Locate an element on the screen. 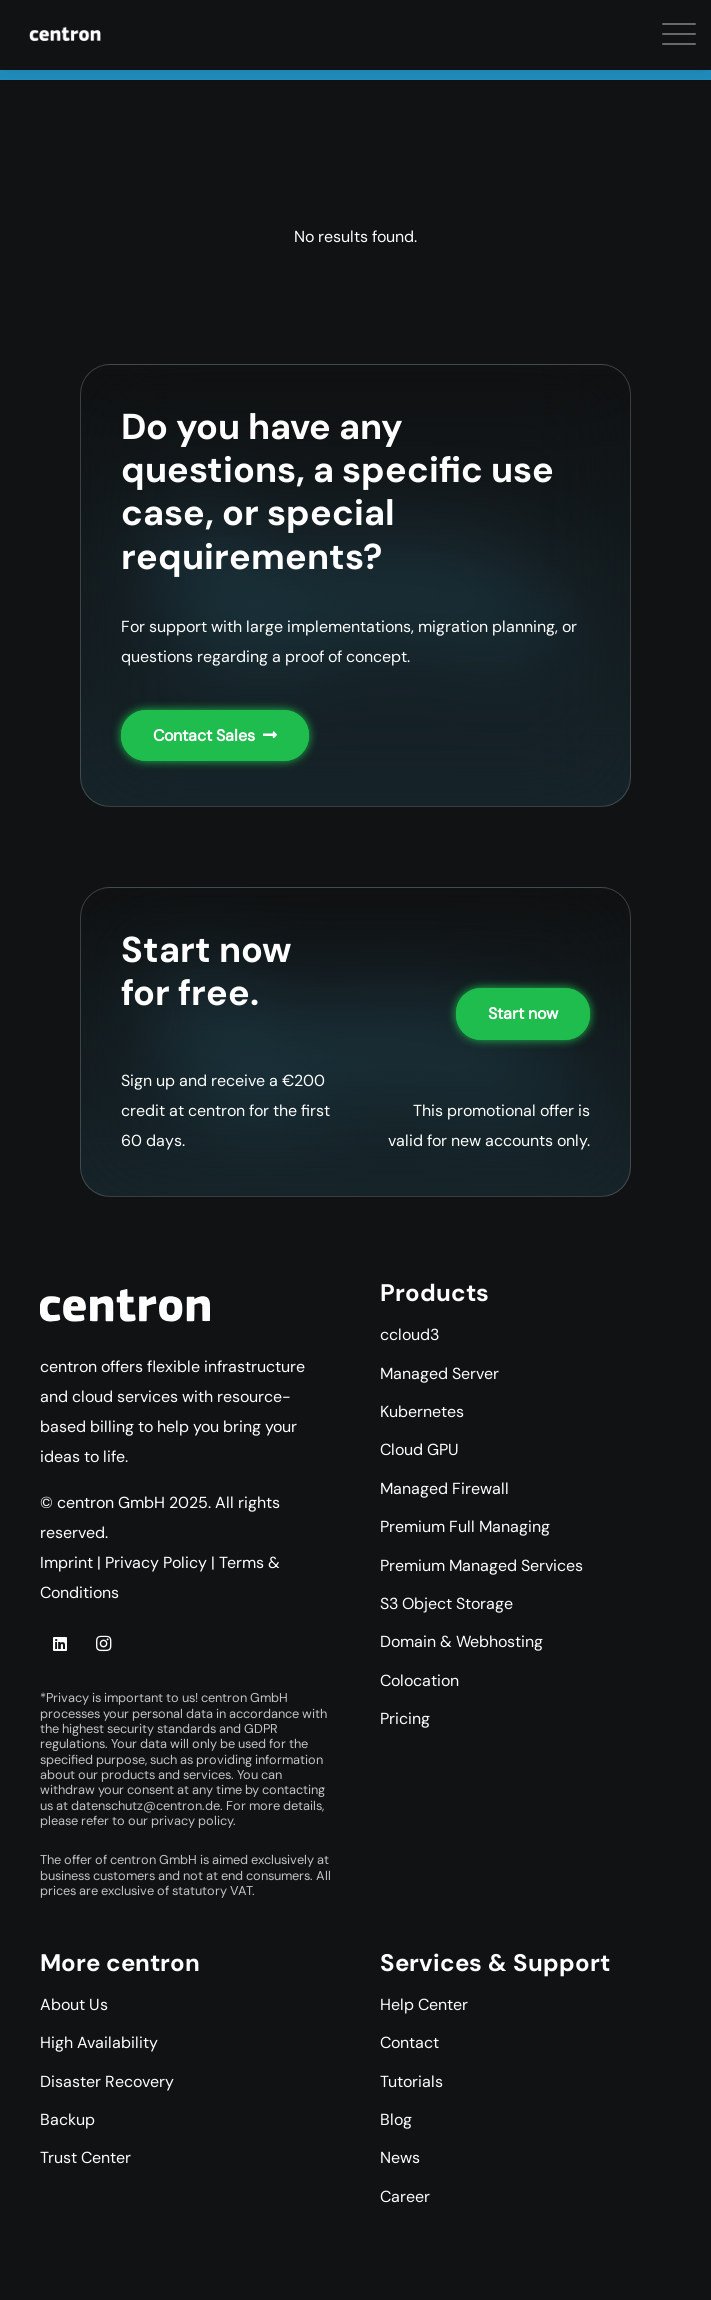  ccloud3 is located at coordinates (409, 1334).